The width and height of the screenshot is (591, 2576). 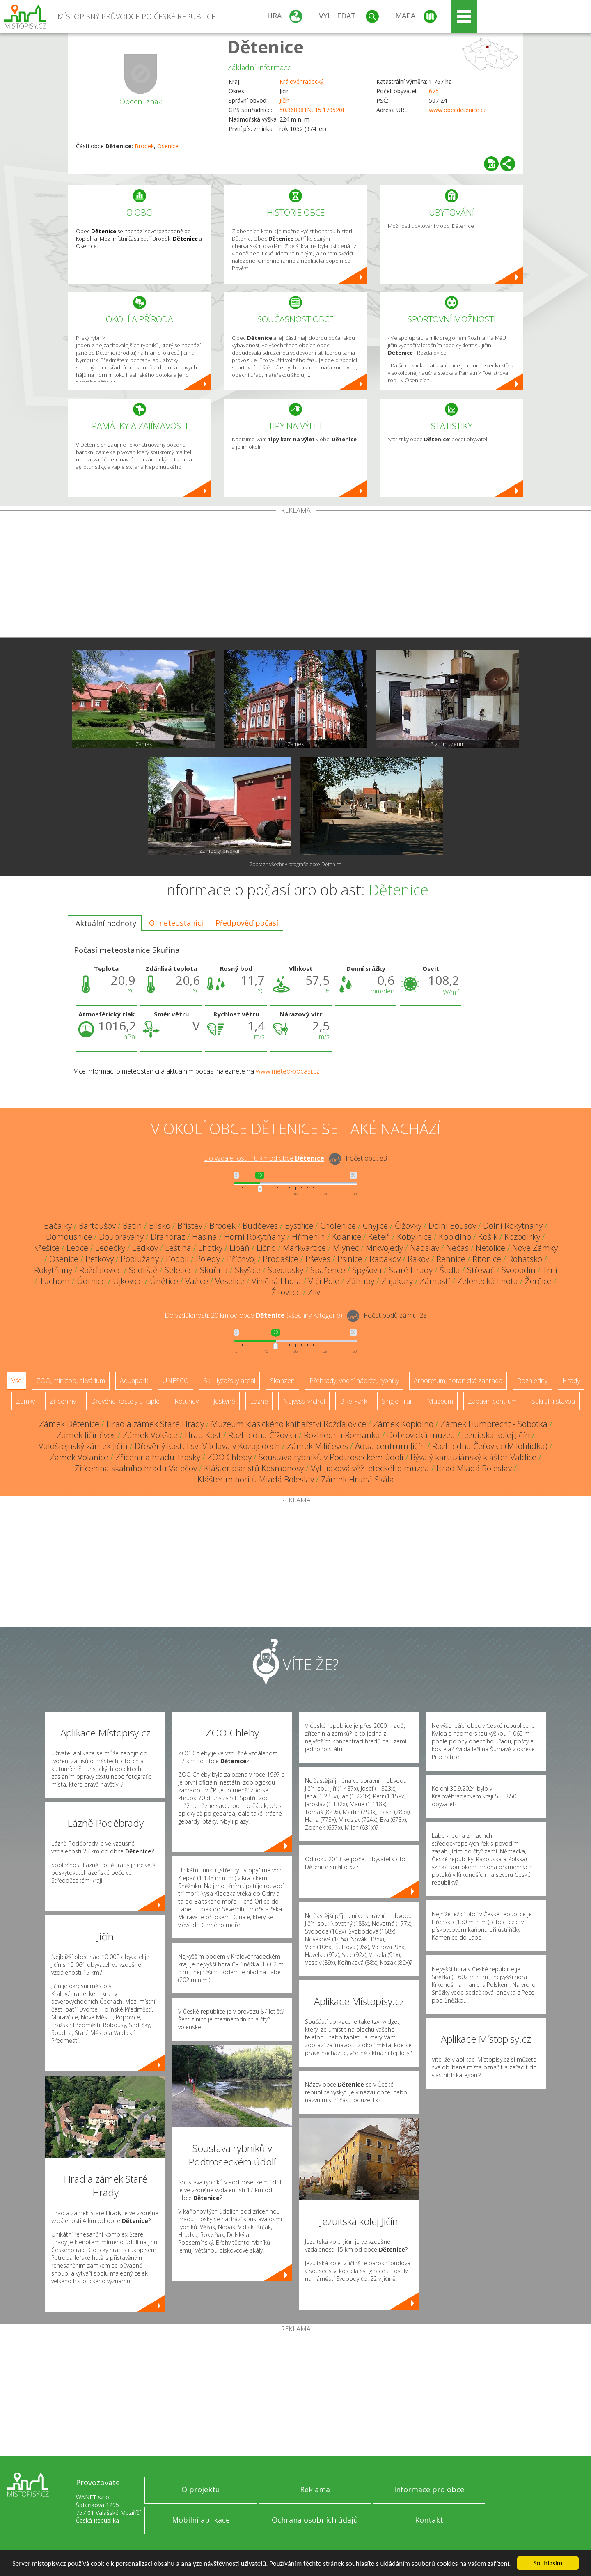 I want to click on Bývalý kartuziánský klášter Valdice, so click(x=473, y=1457).